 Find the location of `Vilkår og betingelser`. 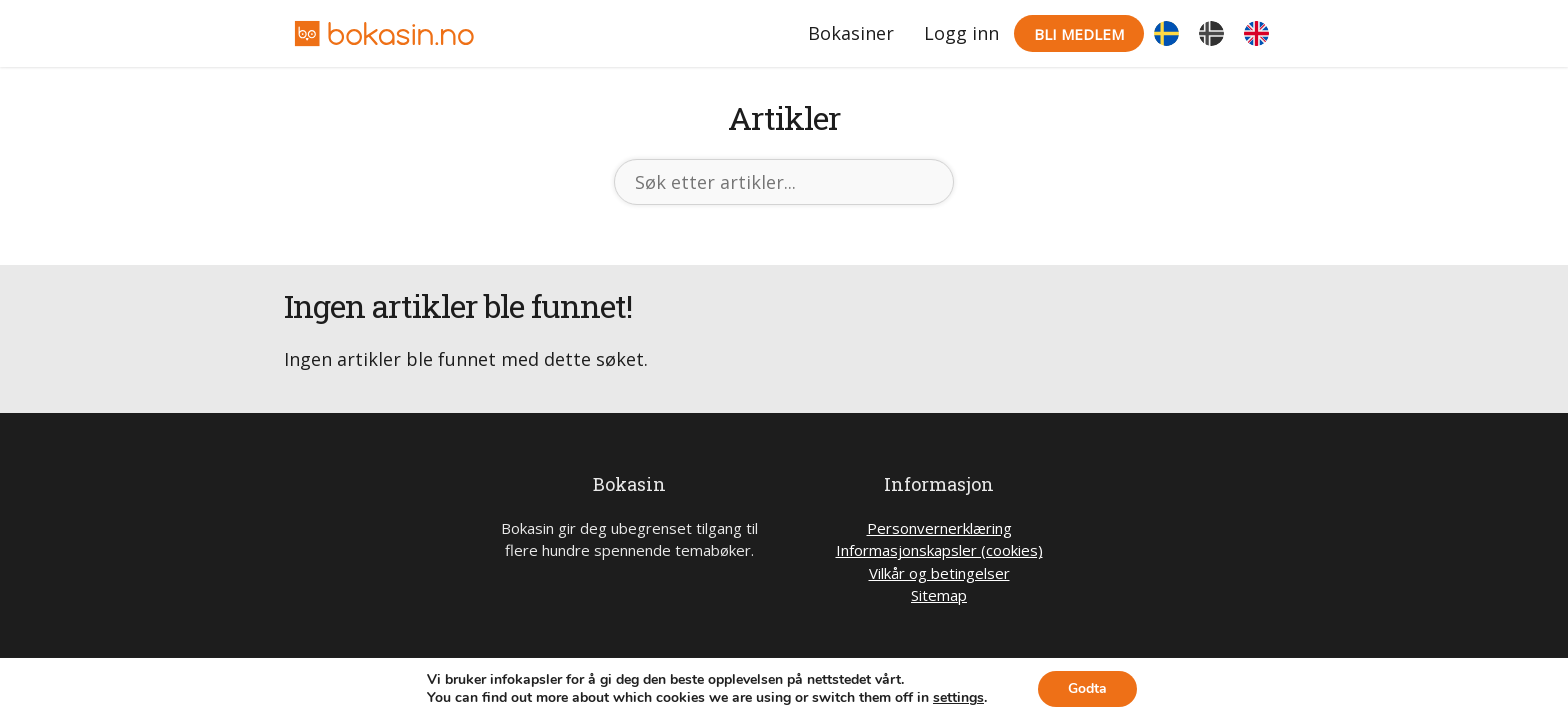

Vilkår og betingelser is located at coordinates (939, 573).